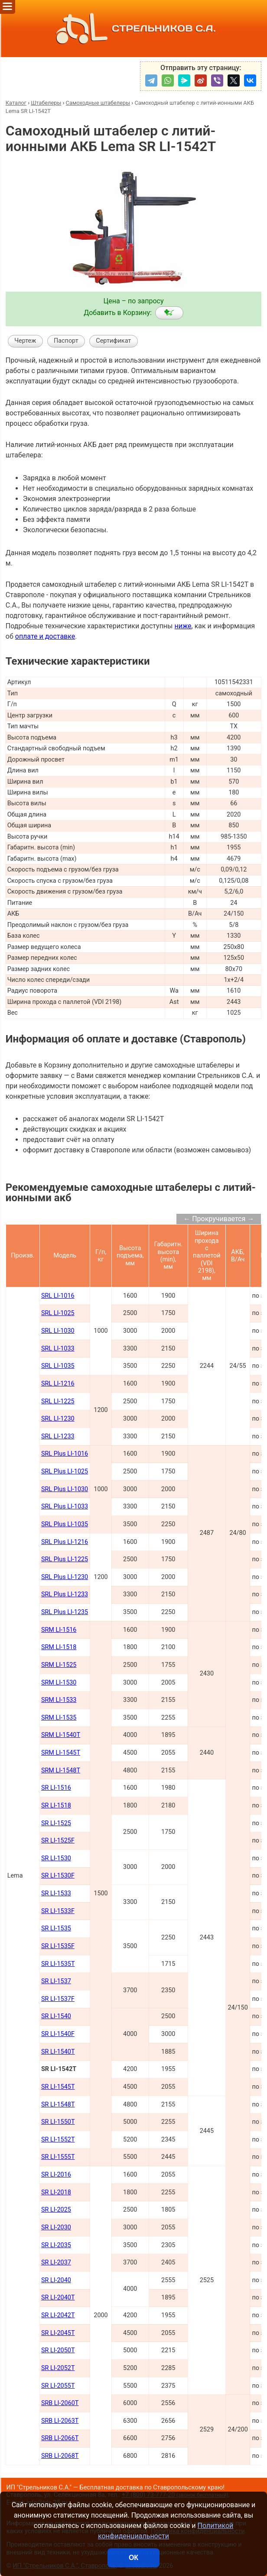  Describe the element at coordinates (60, 1735) in the screenshot. I see `SRM LI-1540Т` at that location.